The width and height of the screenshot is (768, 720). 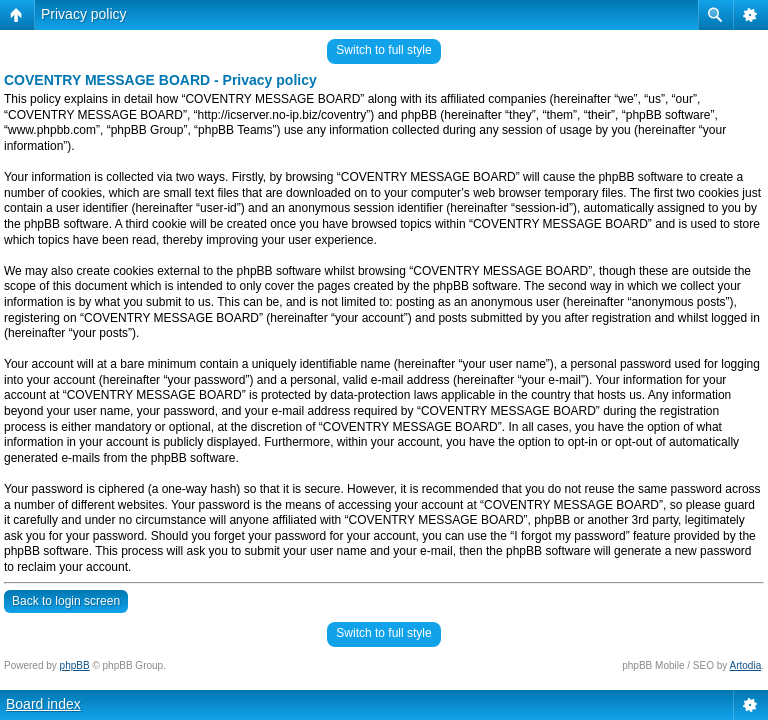 I want to click on phpBB, so click(x=75, y=665).